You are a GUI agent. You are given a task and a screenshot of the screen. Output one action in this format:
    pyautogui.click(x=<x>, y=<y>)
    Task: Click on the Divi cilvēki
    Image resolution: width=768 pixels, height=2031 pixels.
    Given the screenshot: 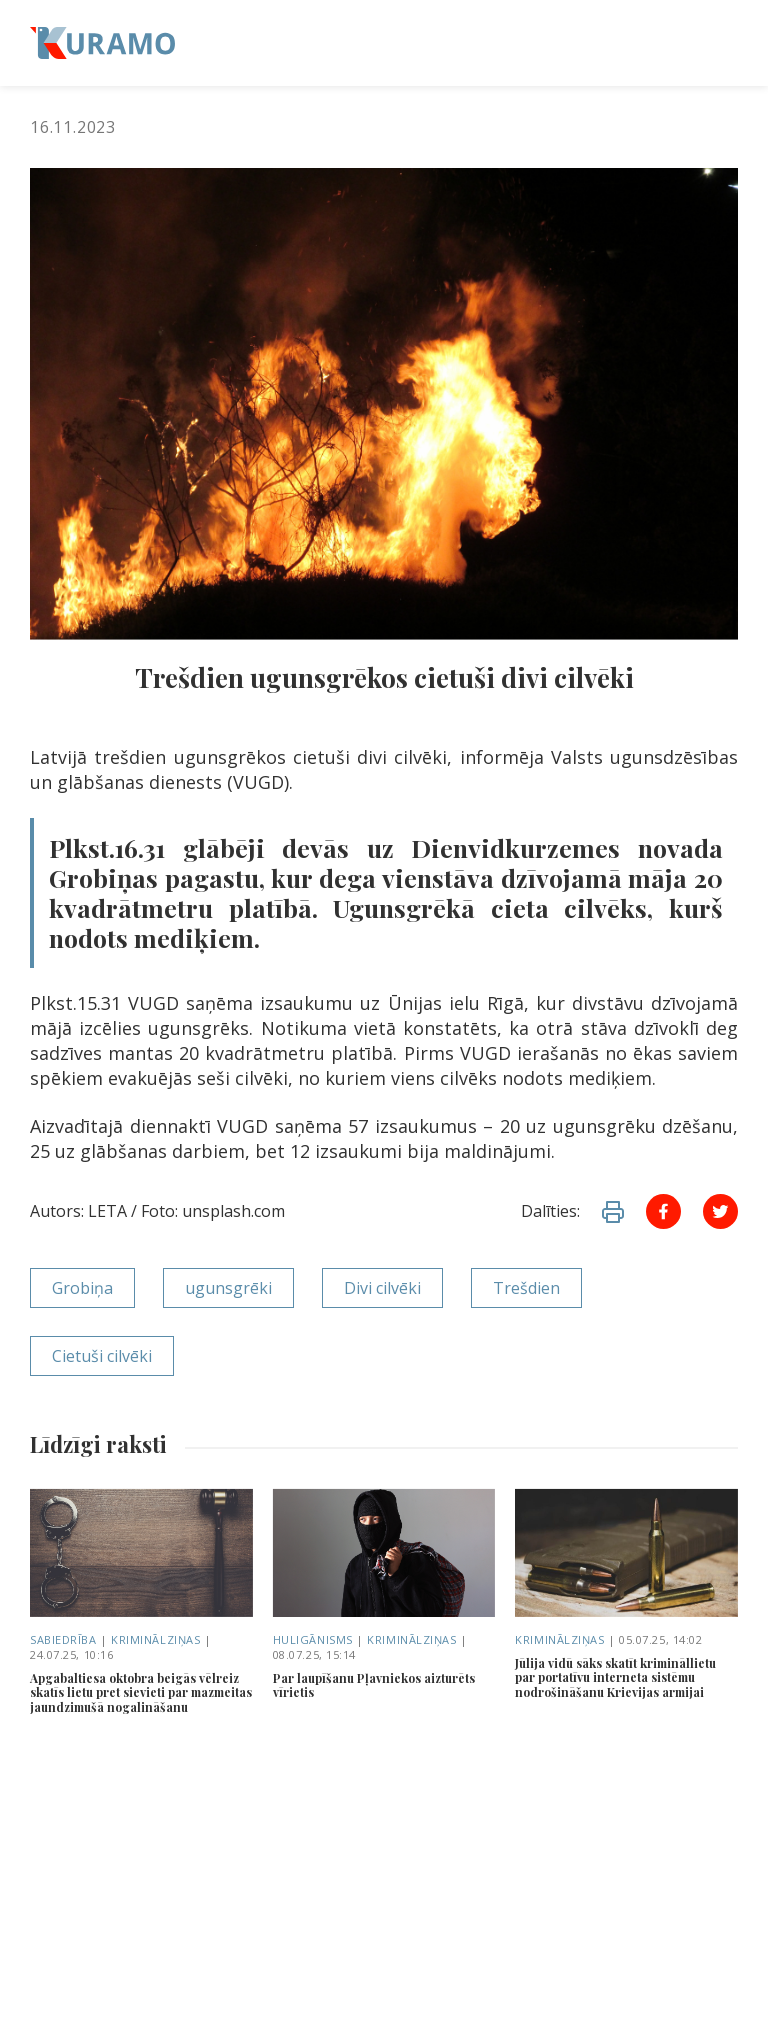 What is the action you would take?
    pyautogui.click(x=382, y=1288)
    